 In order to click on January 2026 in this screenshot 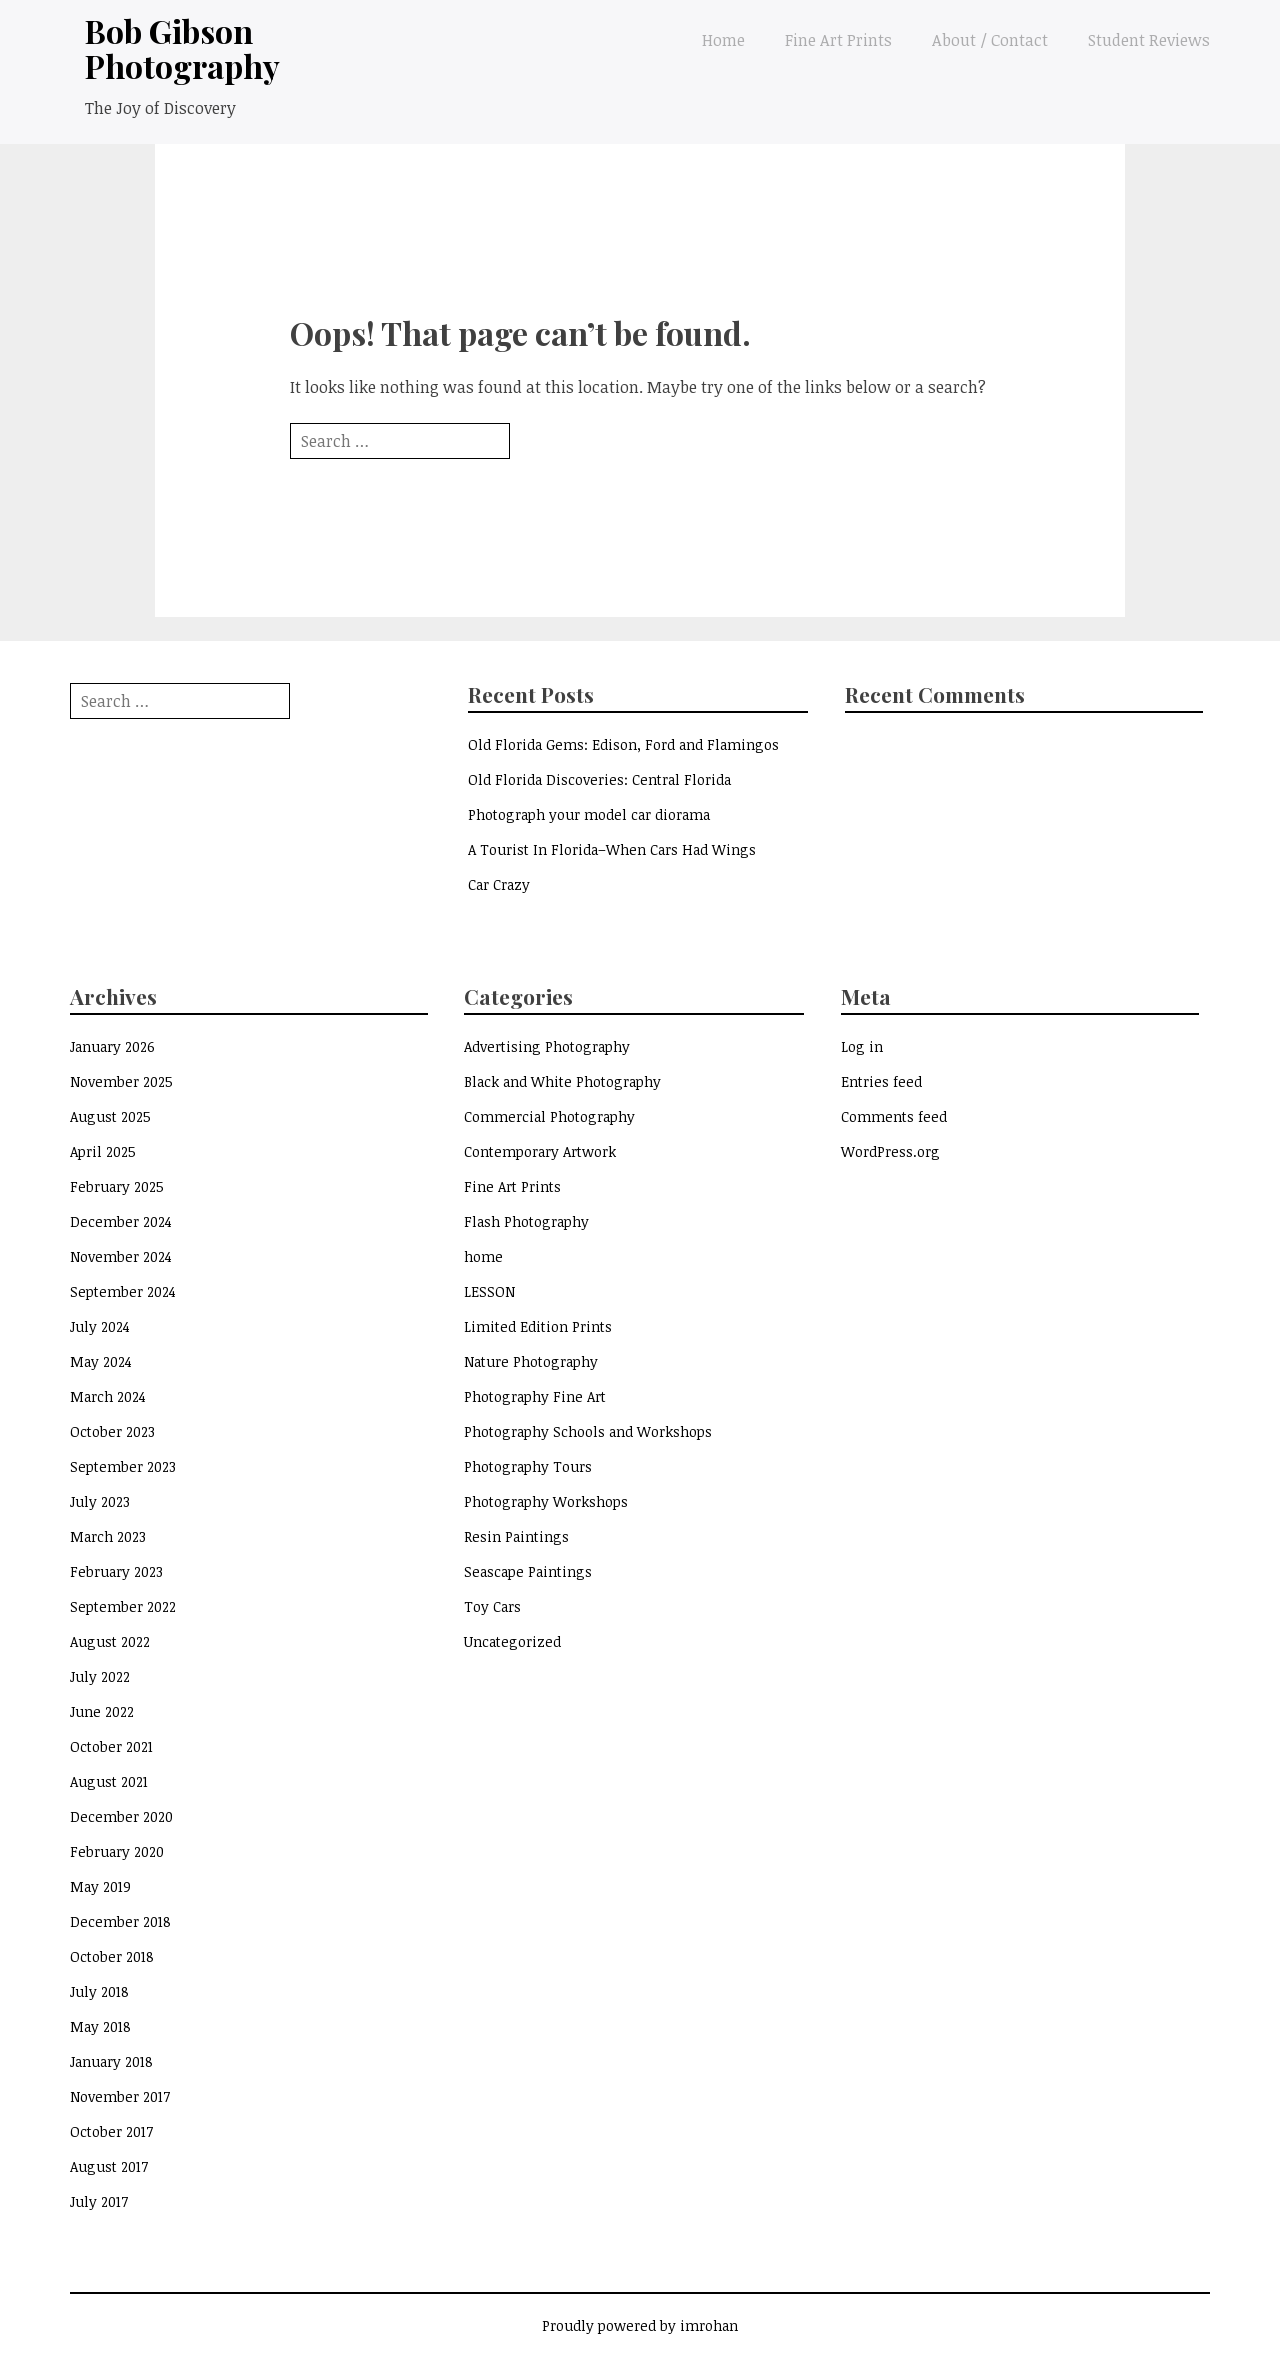, I will do `click(112, 1046)`.